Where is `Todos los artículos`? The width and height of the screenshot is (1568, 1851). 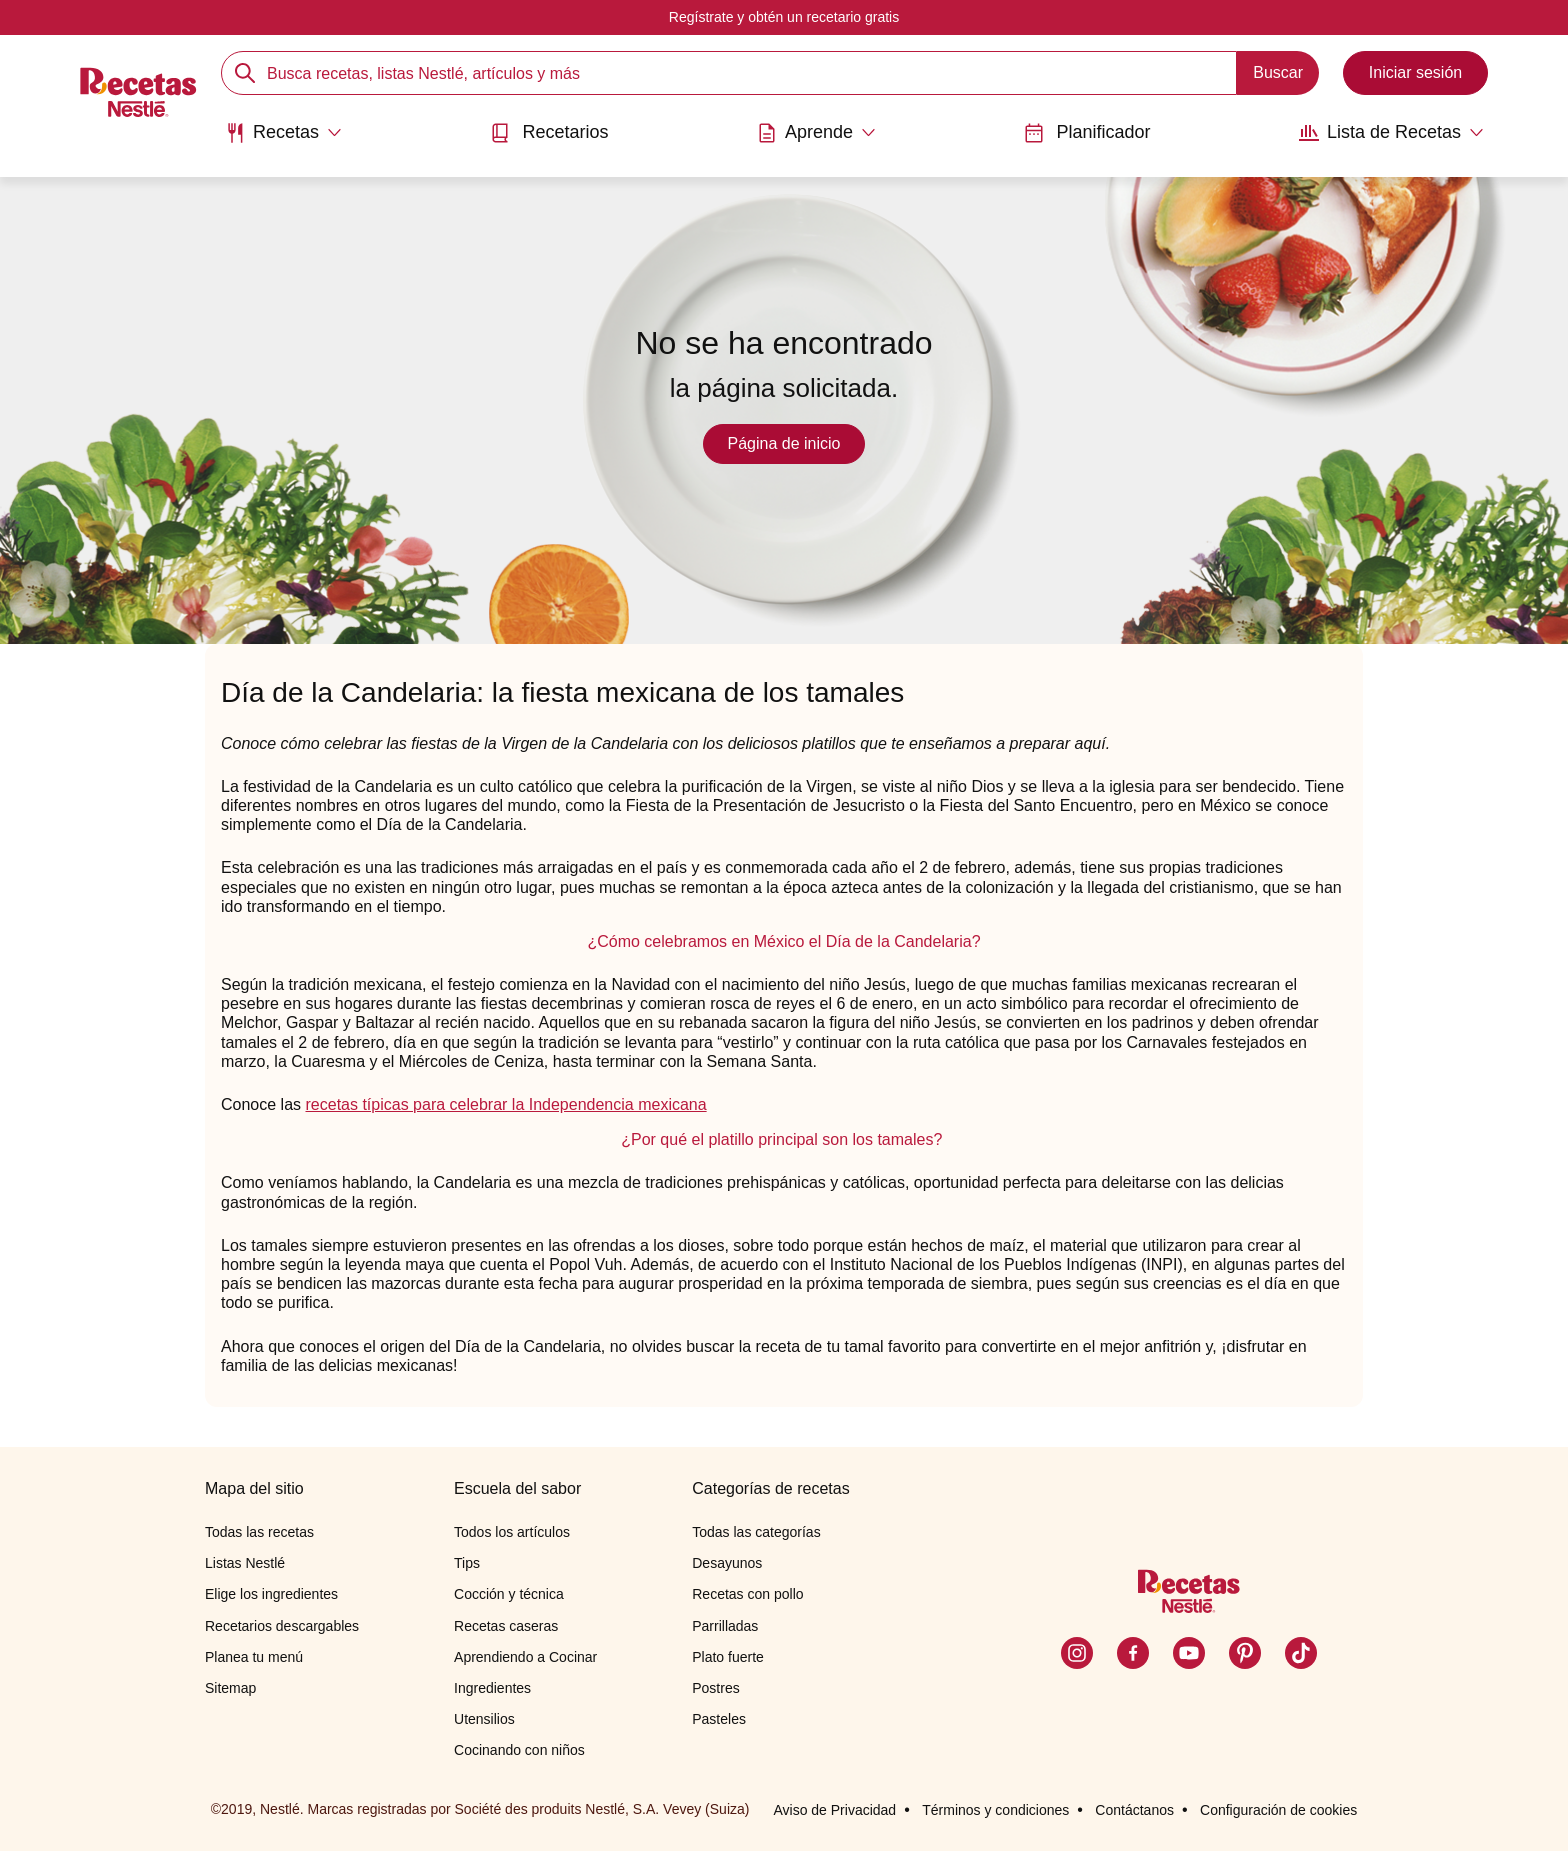 Todos los artículos is located at coordinates (512, 1532).